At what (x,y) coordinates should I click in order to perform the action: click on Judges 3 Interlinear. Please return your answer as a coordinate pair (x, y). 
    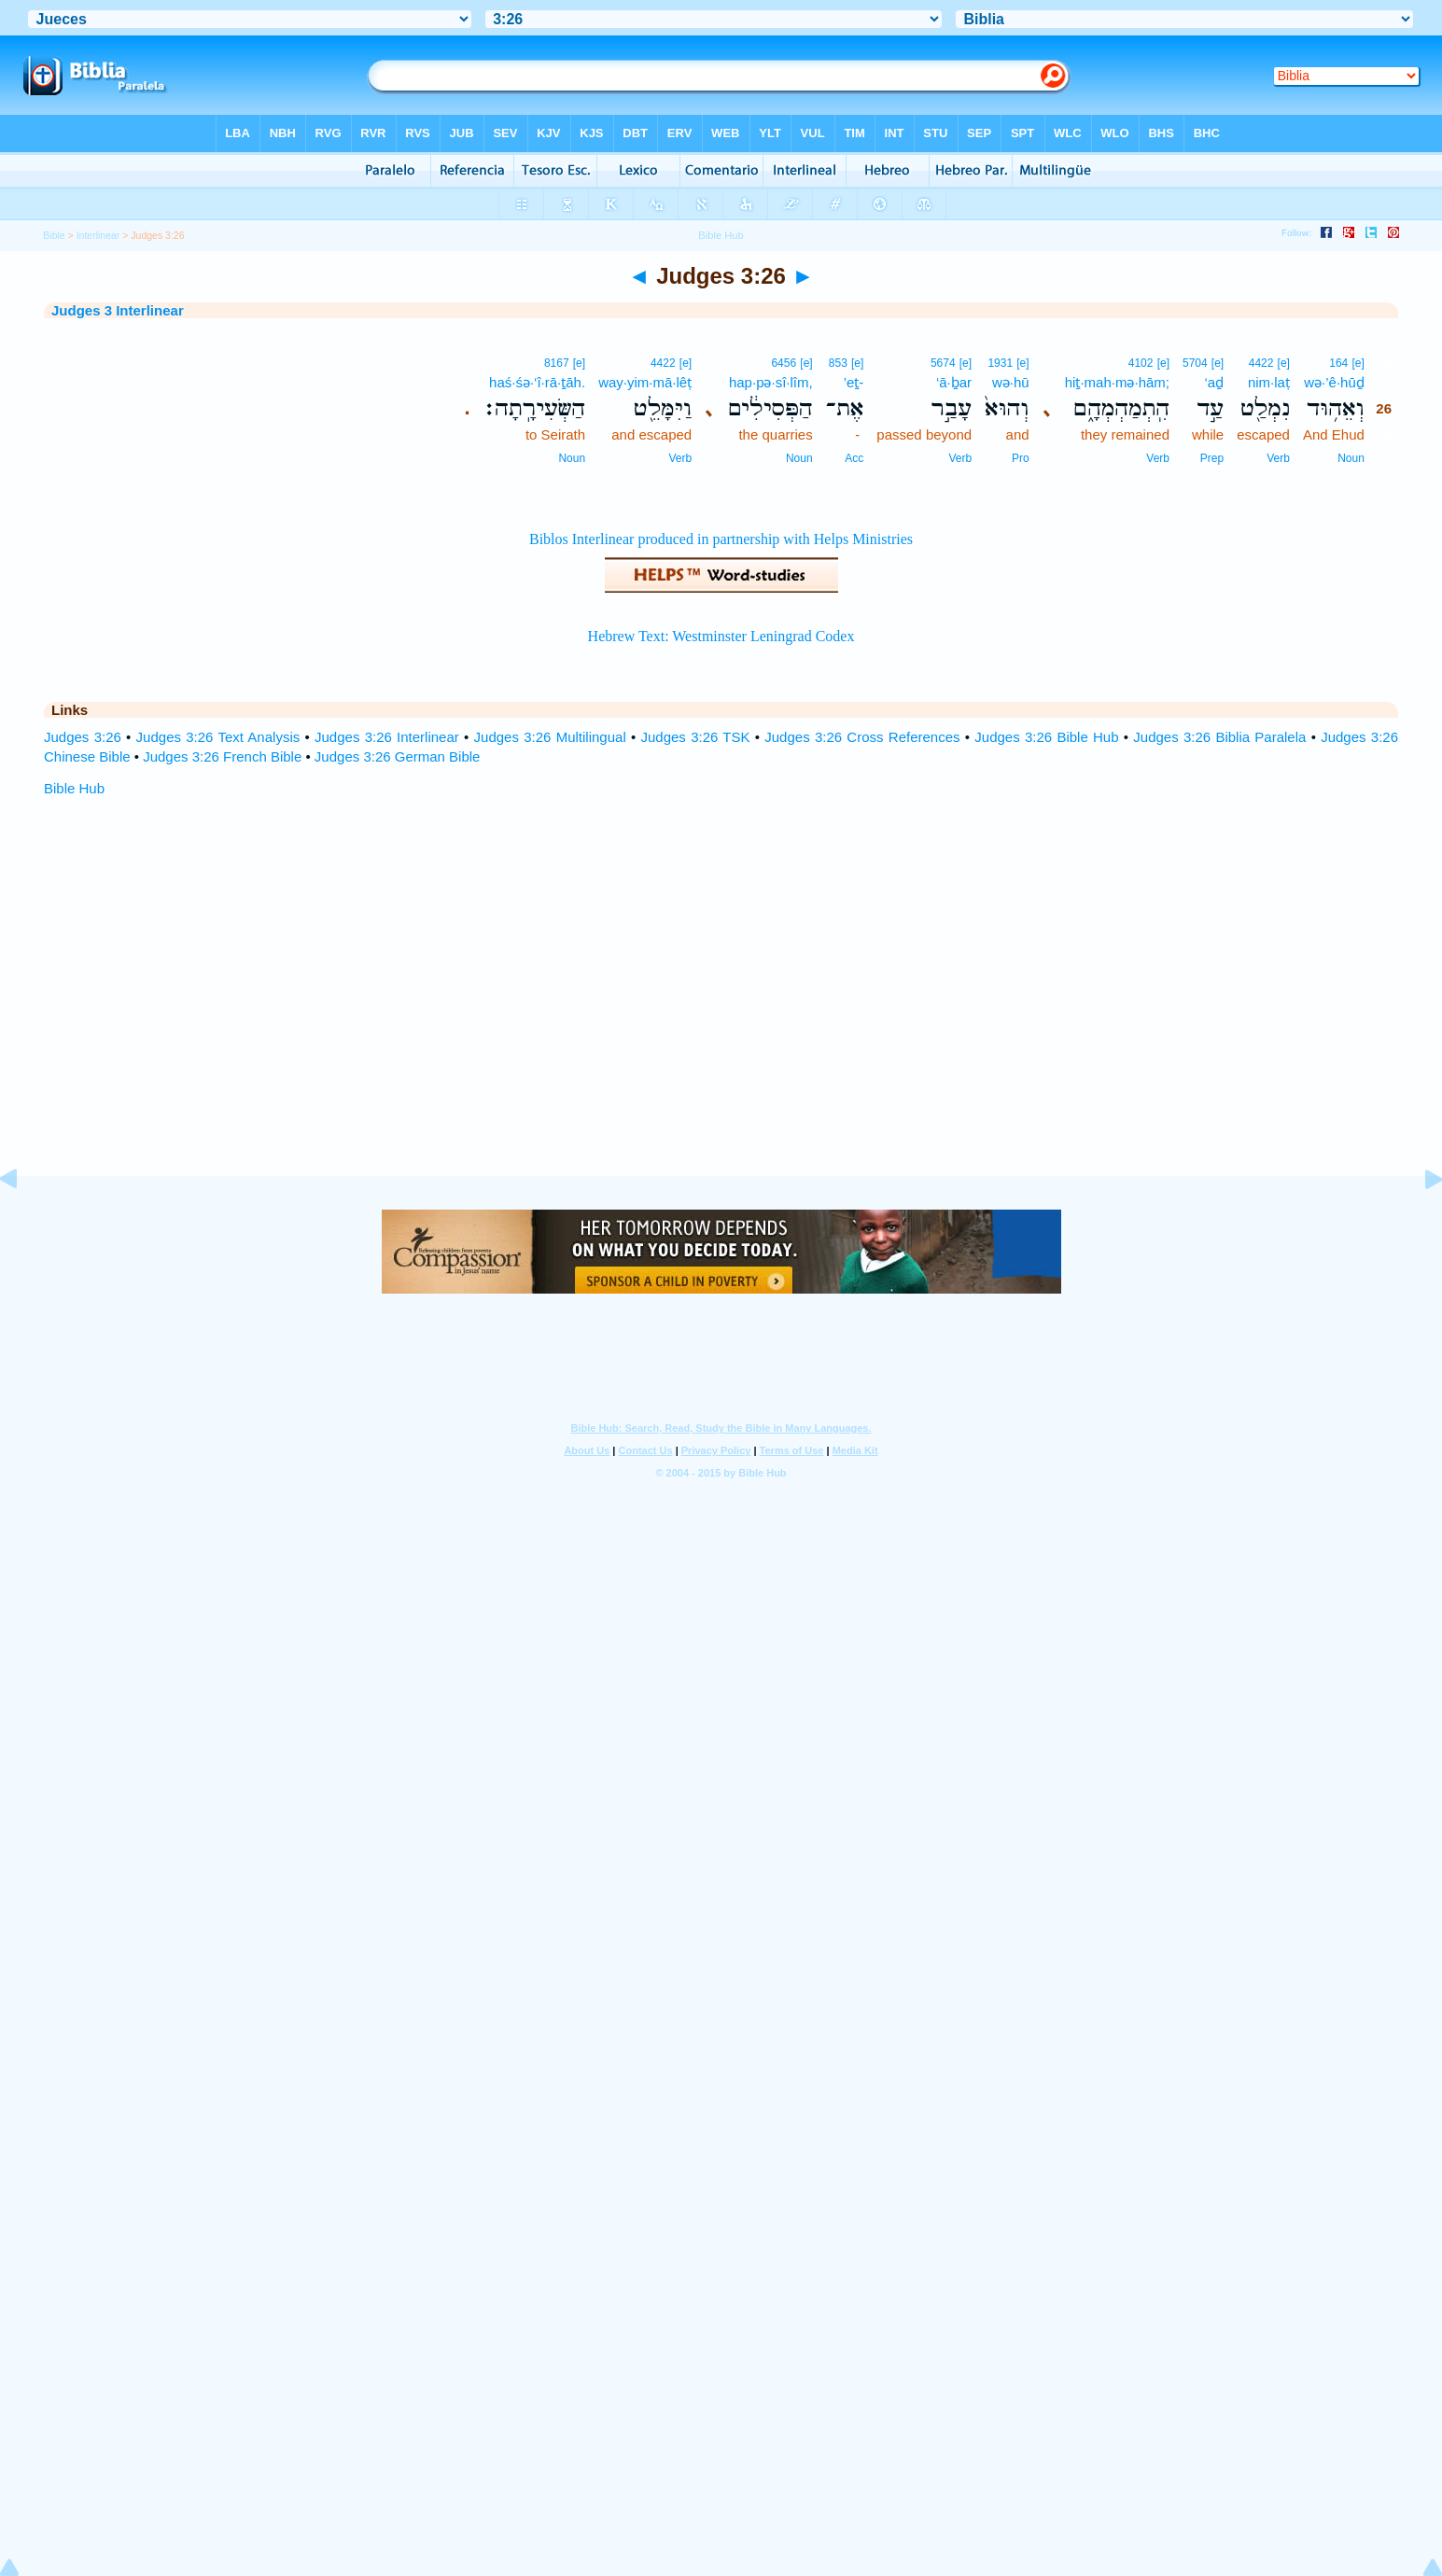
    Looking at the image, I should click on (117, 310).